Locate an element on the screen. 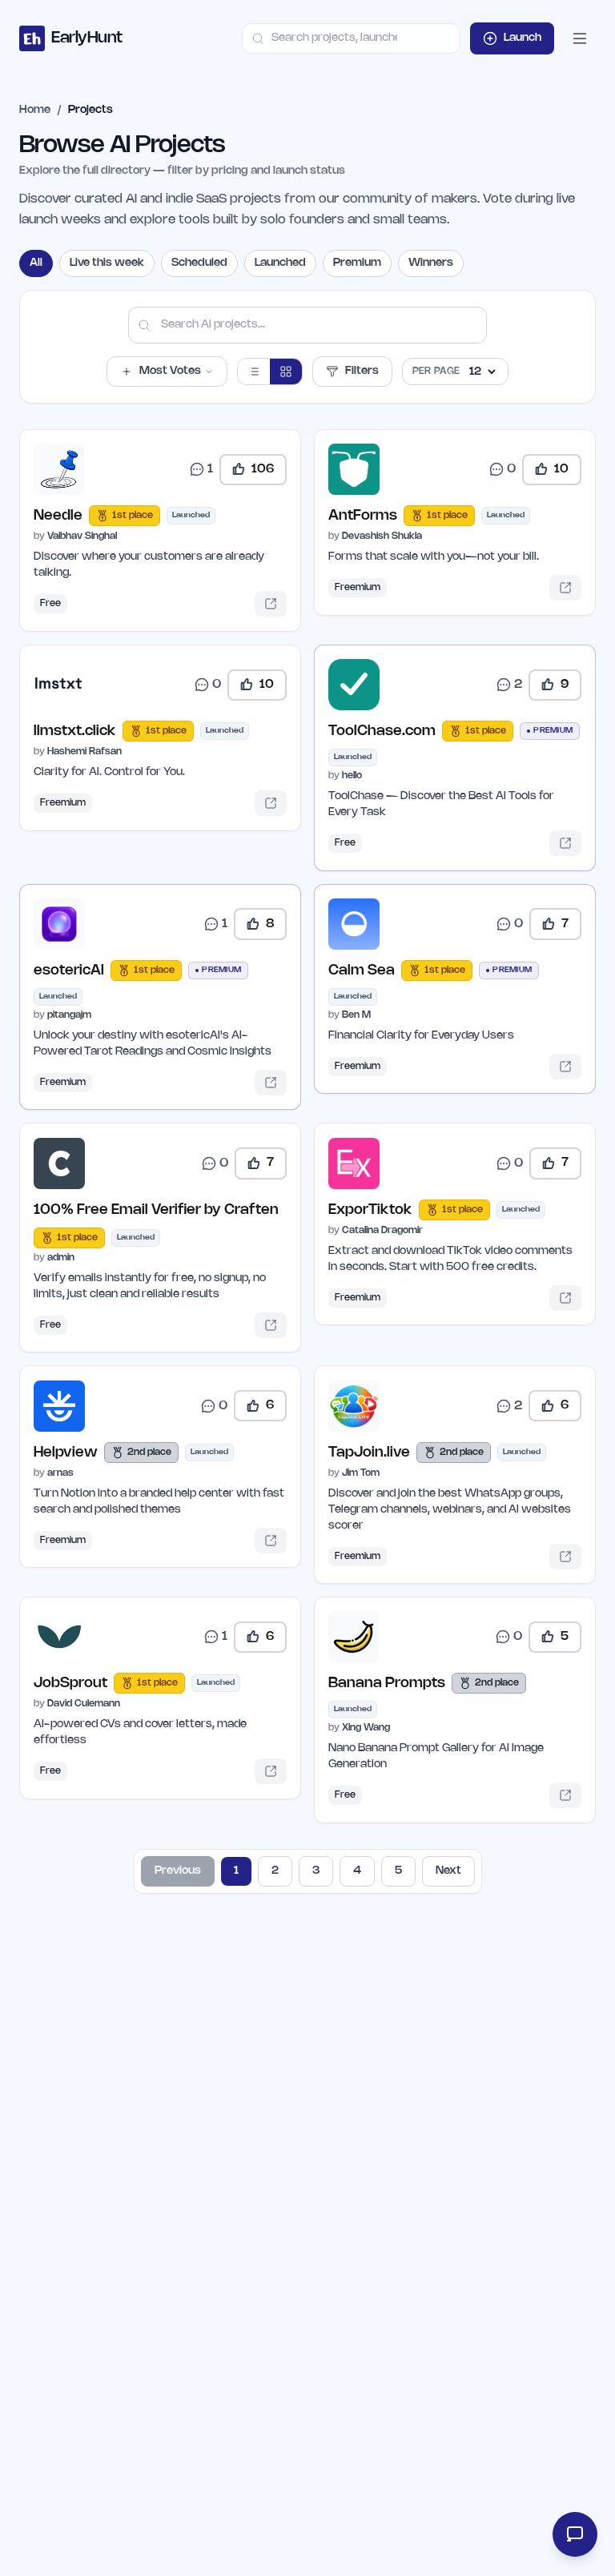 This screenshot has height=2576, width=615. [Open mobile menu] is located at coordinates (580, 38).